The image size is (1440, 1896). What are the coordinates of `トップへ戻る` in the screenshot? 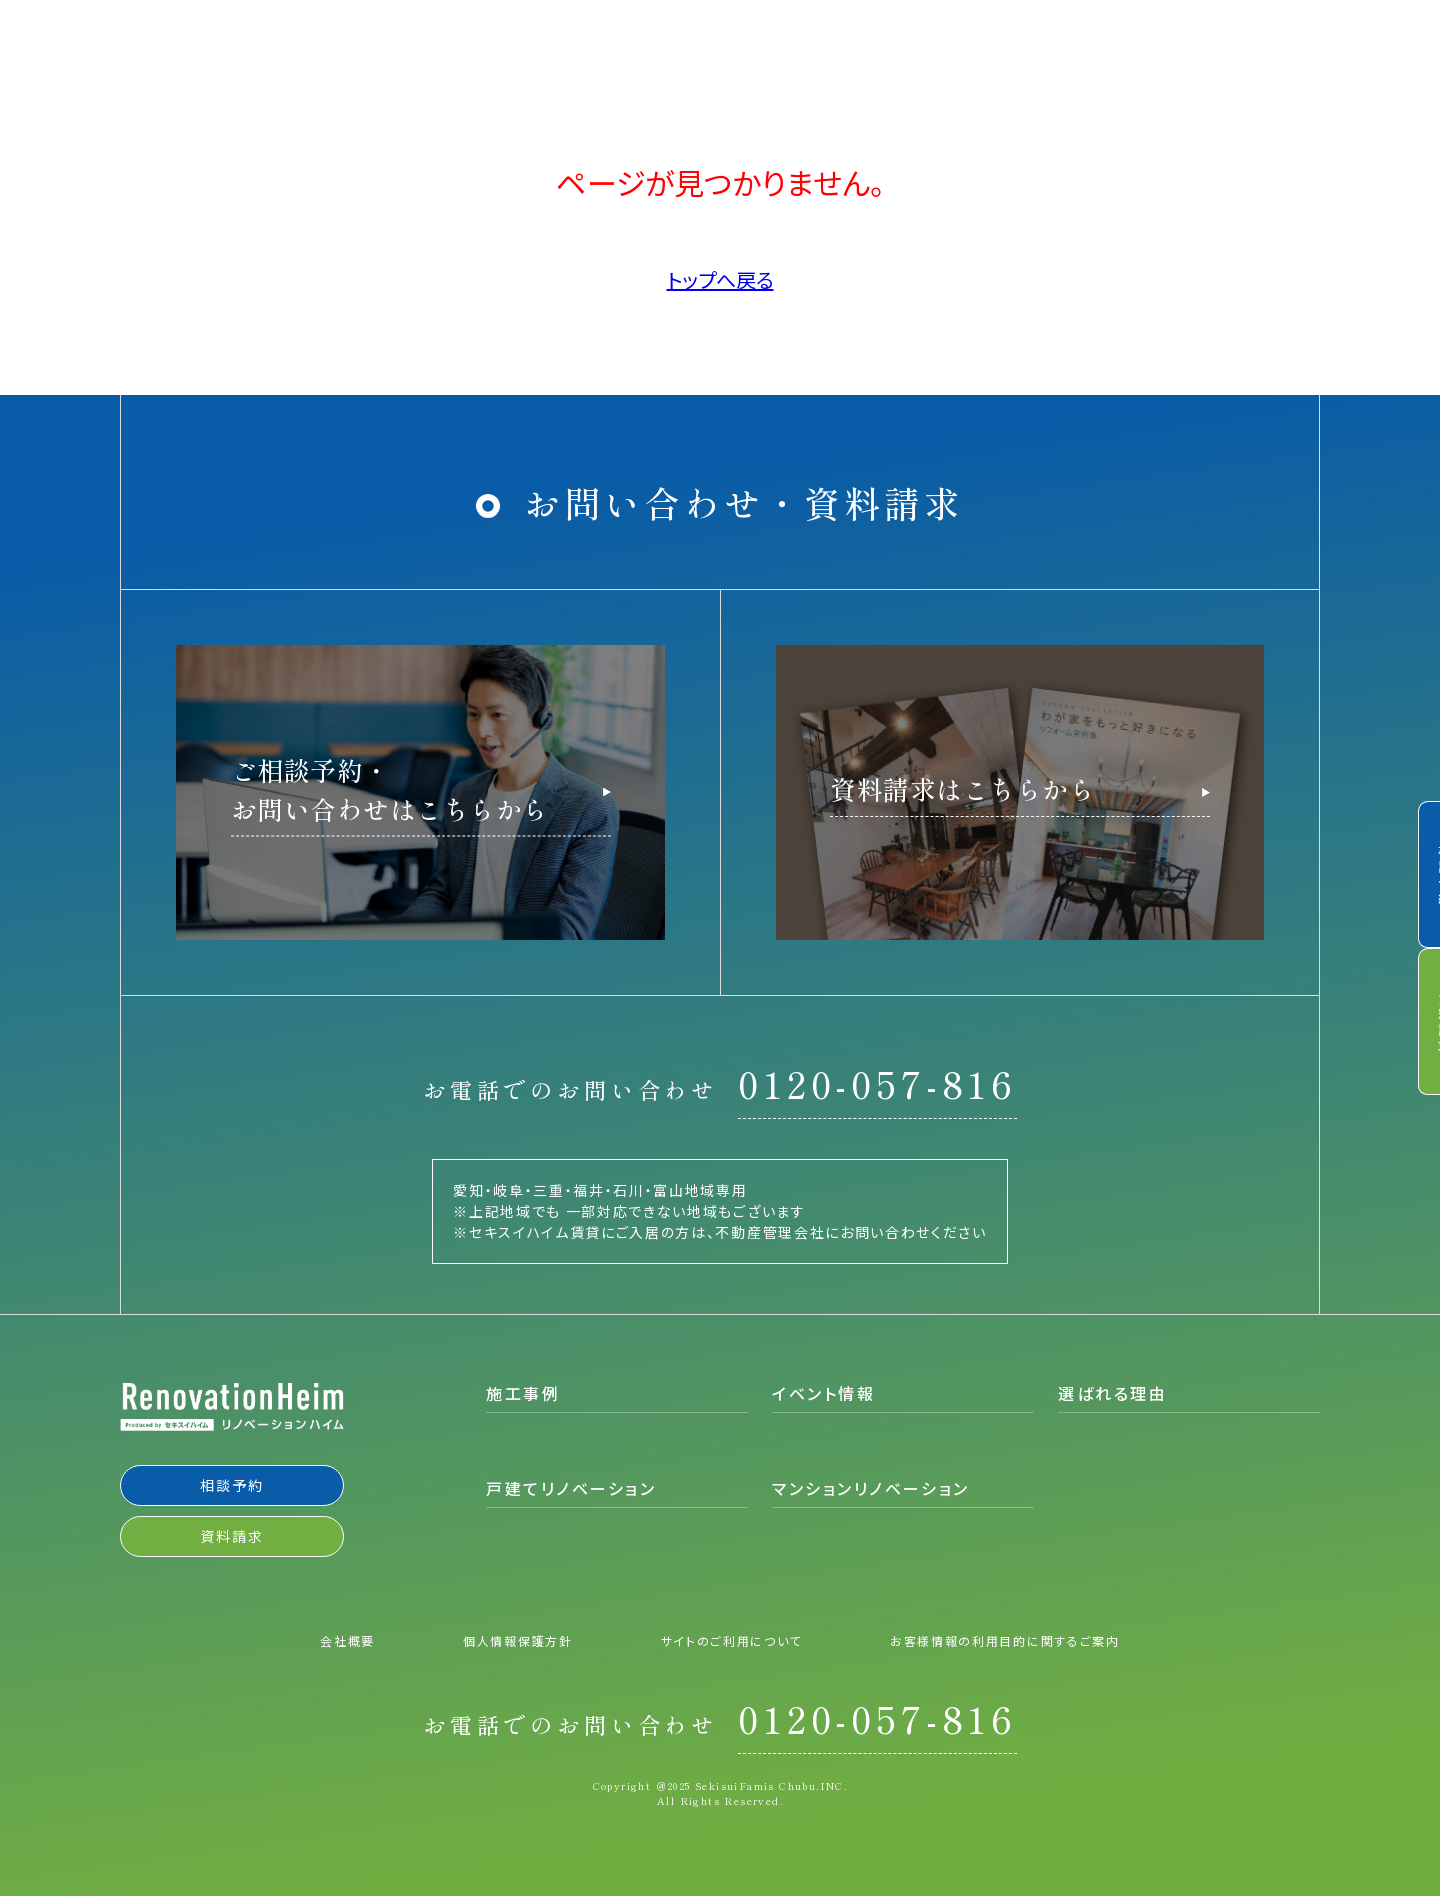 It's located at (720, 279).